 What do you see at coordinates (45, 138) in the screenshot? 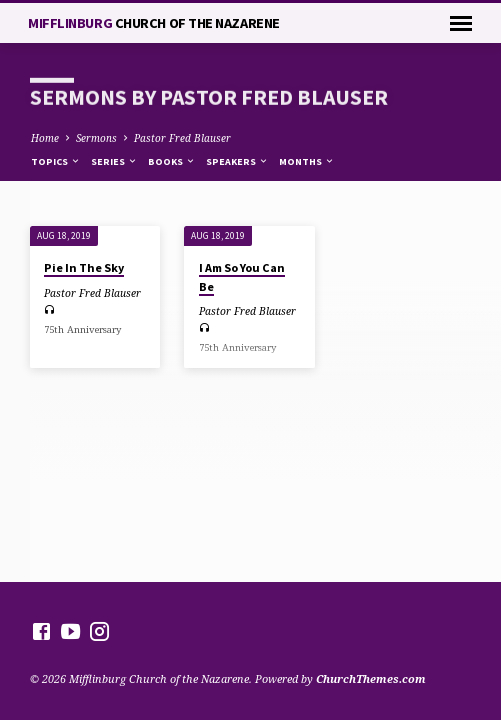
I see `Home` at bounding box center [45, 138].